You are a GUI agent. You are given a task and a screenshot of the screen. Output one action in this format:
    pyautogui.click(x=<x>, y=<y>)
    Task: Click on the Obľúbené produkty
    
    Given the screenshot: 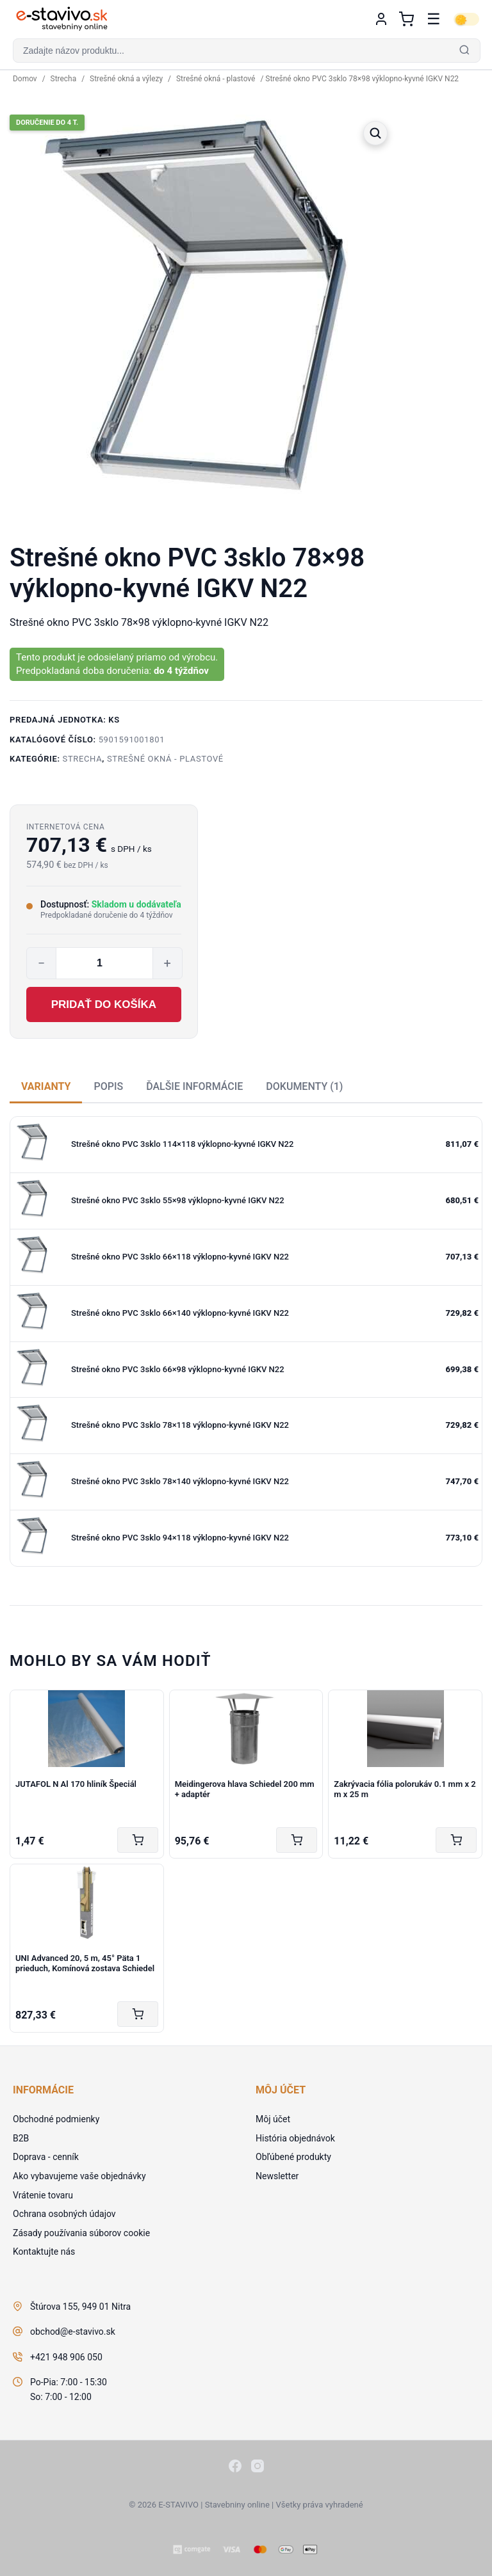 What is the action you would take?
    pyautogui.click(x=293, y=2157)
    